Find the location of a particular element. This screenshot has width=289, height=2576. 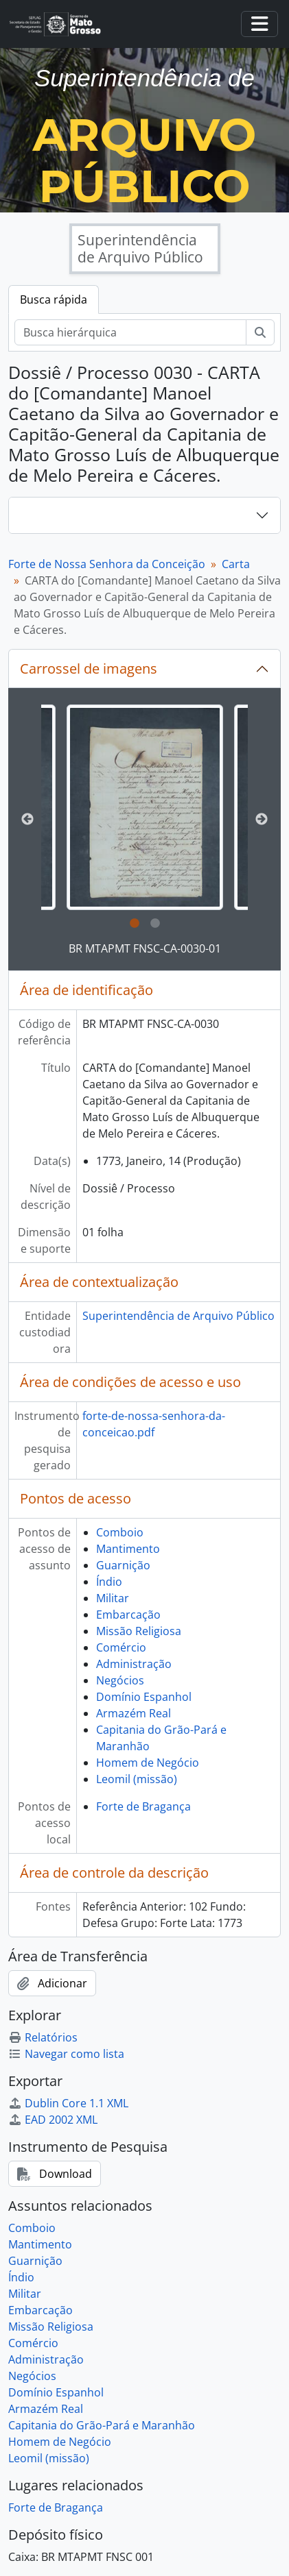

[Busca hierárquica] is located at coordinates (130, 332).